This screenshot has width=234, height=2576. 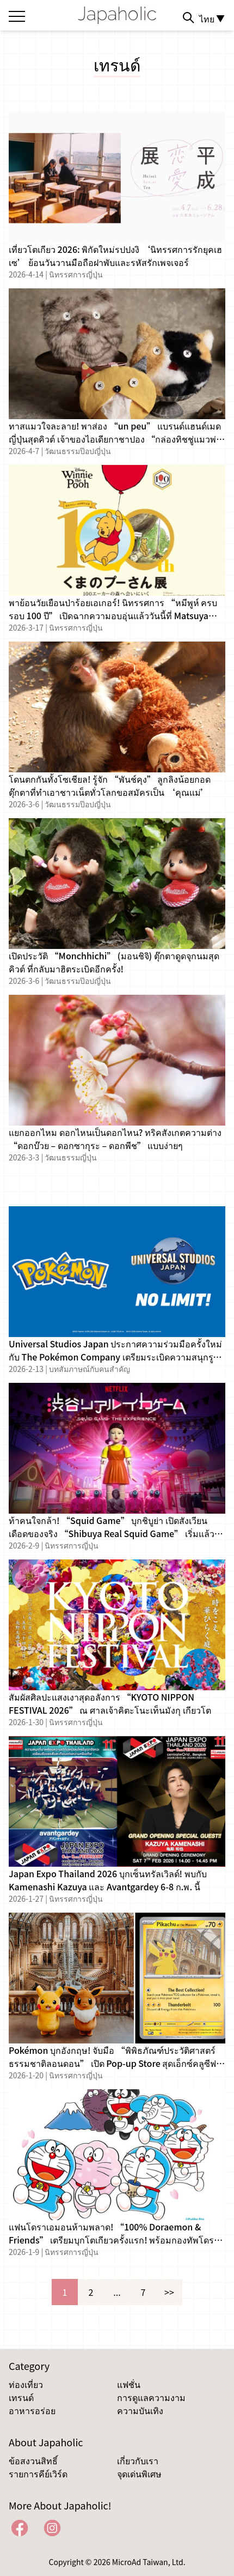 What do you see at coordinates (151, 2397) in the screenshot?
I see `การดูแลความงาม` at bounding box center [151, 2397].